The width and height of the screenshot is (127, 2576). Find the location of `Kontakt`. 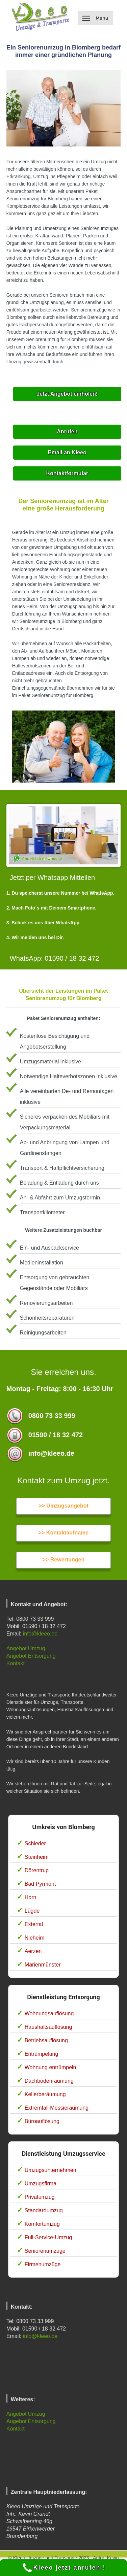

Kontakt is located at coordinates (15, 1663).